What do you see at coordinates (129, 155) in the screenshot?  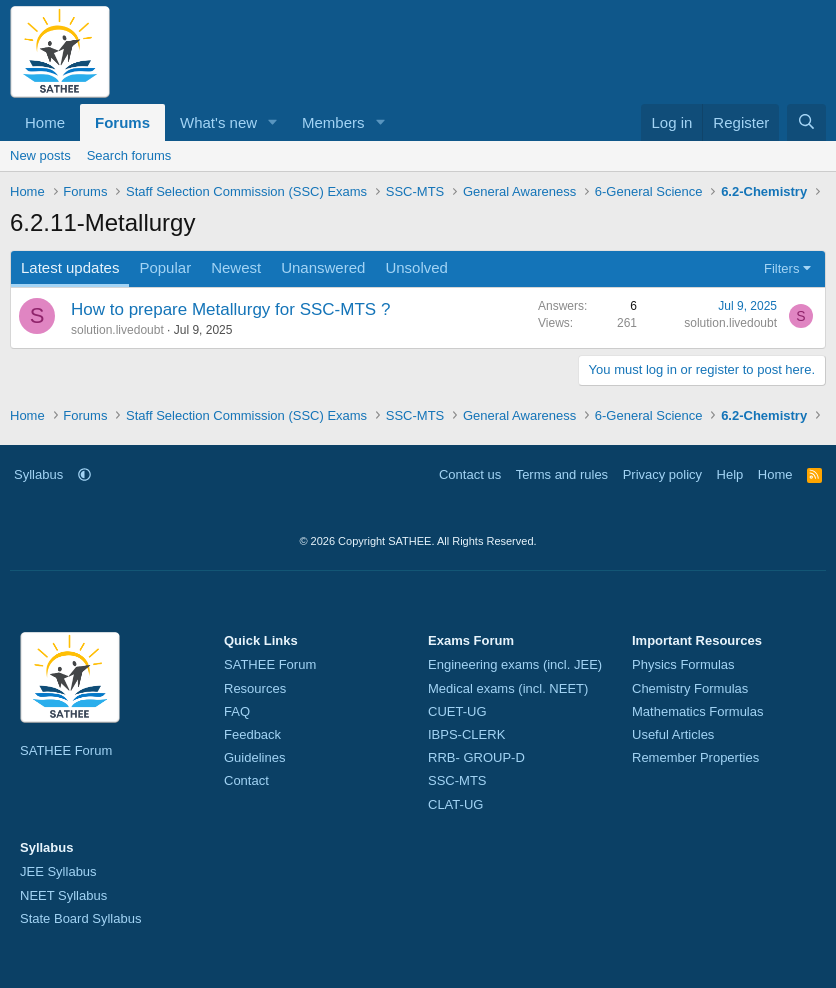 I see `Search forums` at bounding box center [129, 155].